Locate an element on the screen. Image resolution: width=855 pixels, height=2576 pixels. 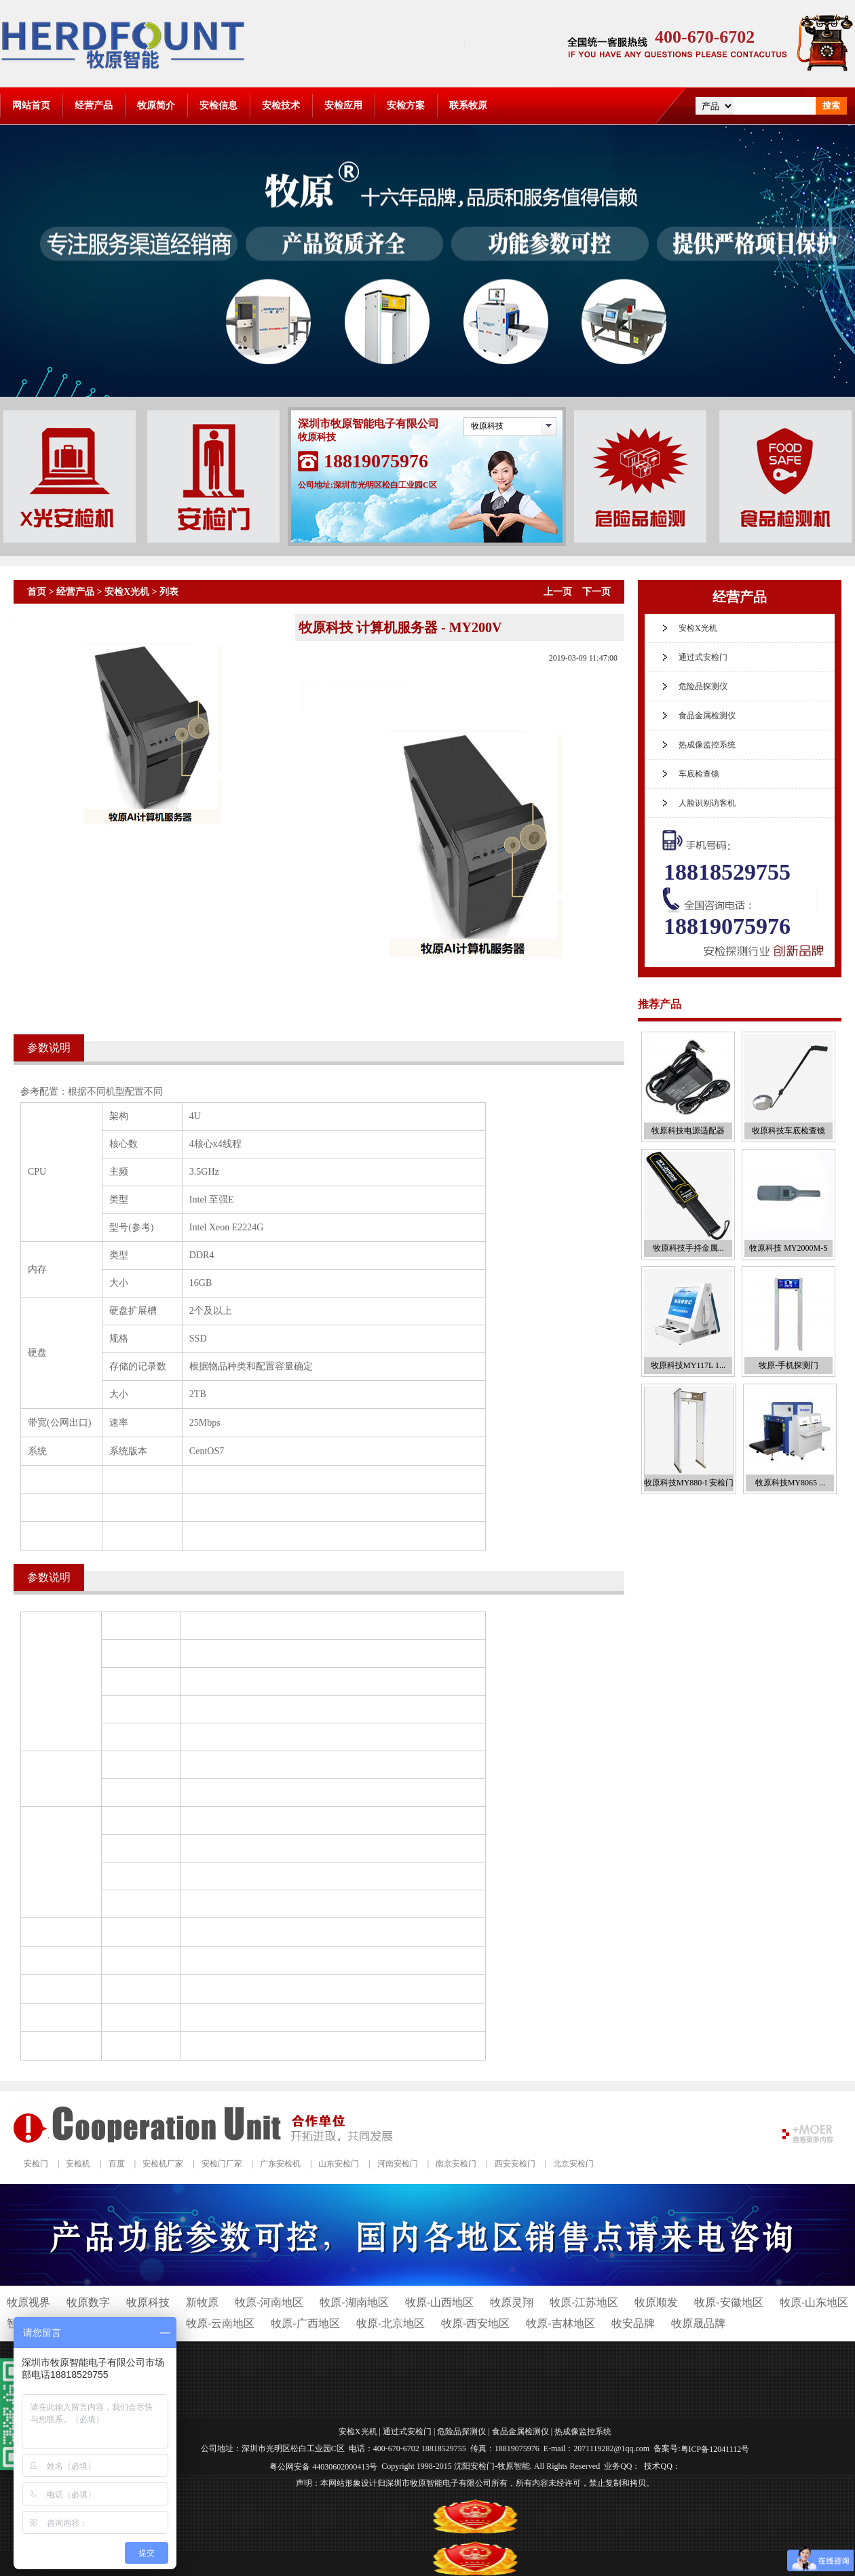
粤ICP备12041112号 is located at coordinates (715, 2449).